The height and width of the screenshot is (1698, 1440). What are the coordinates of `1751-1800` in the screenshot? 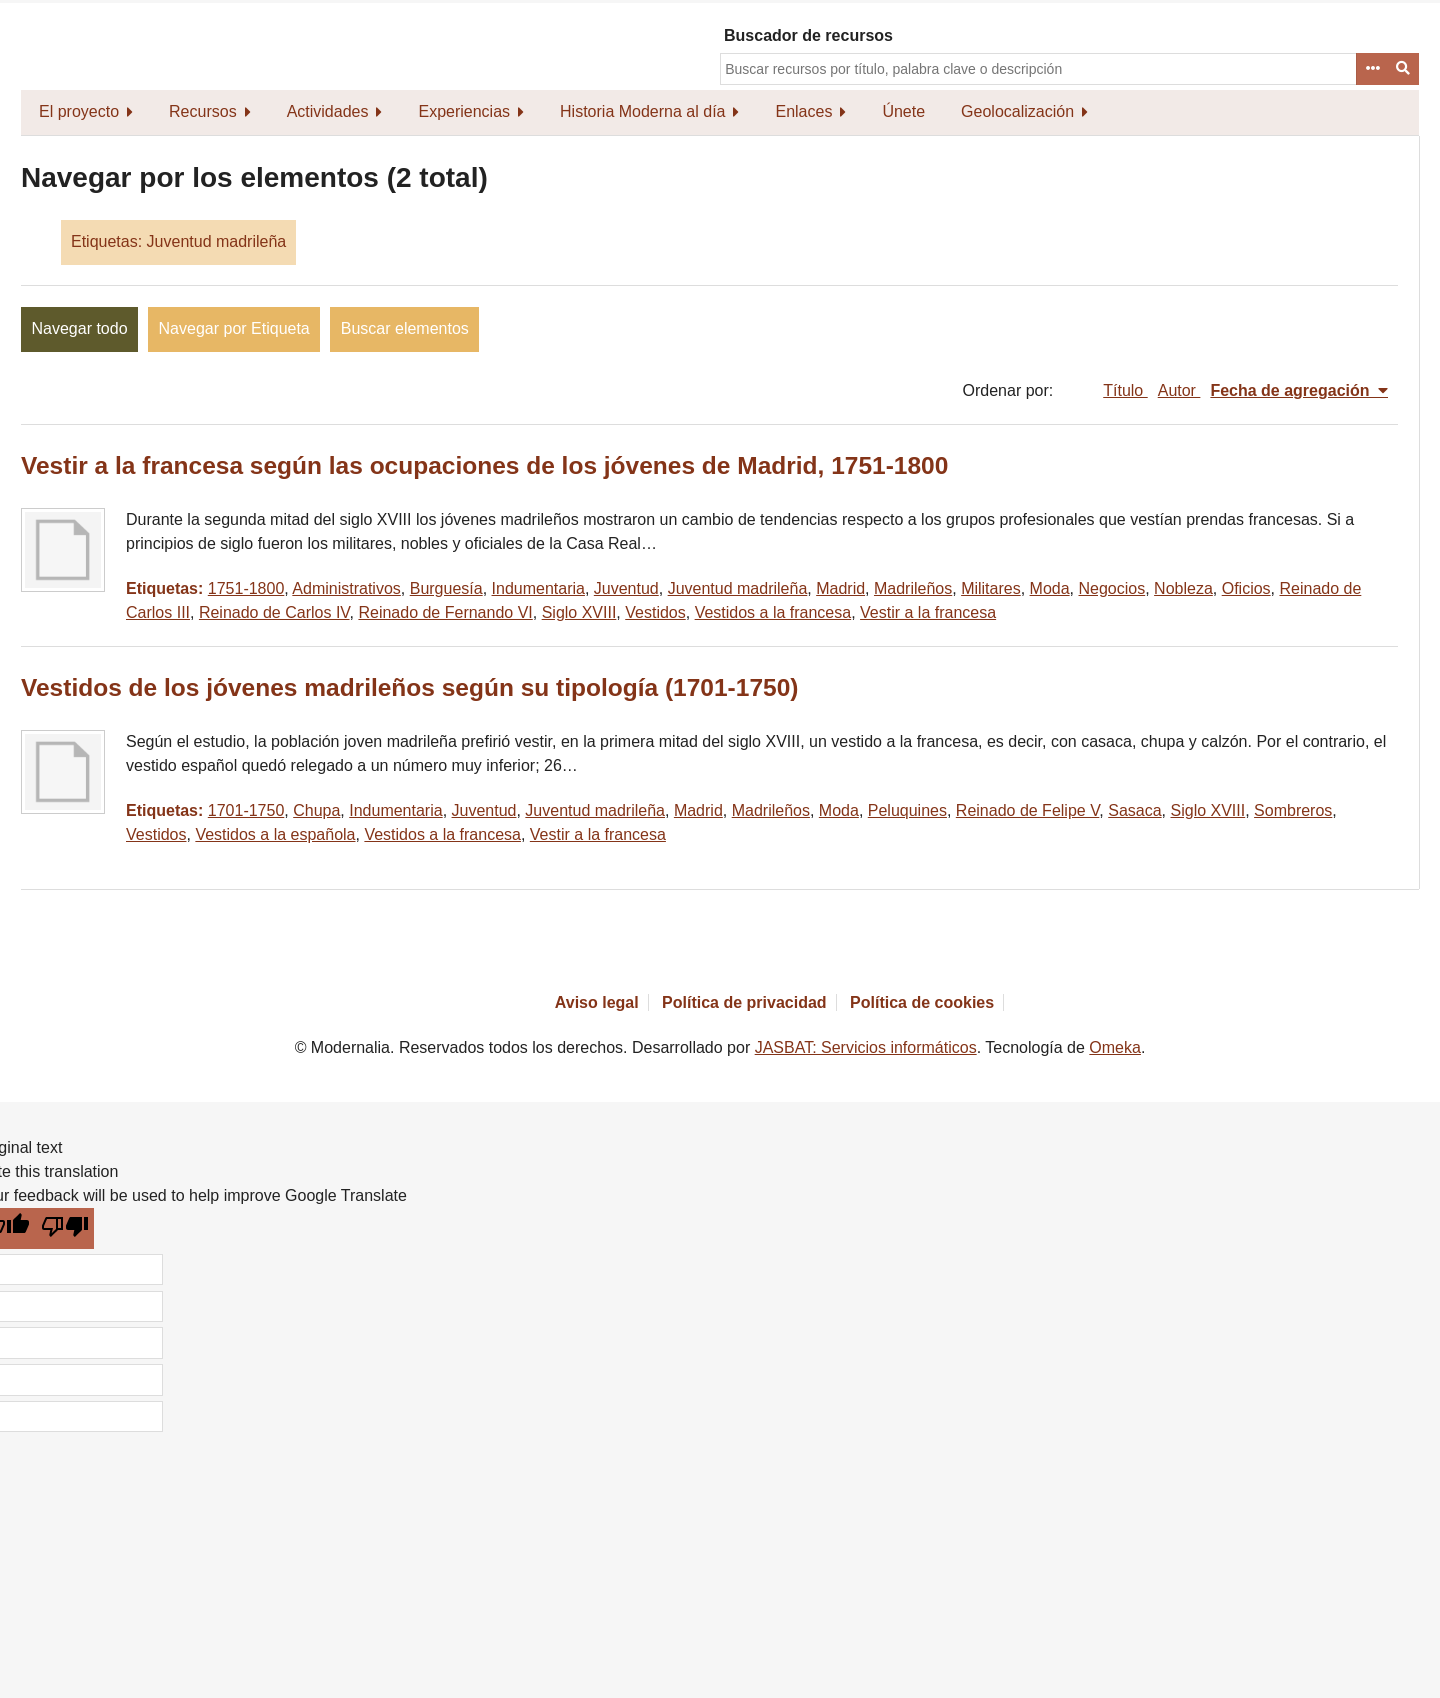 It's located at (246, 588).